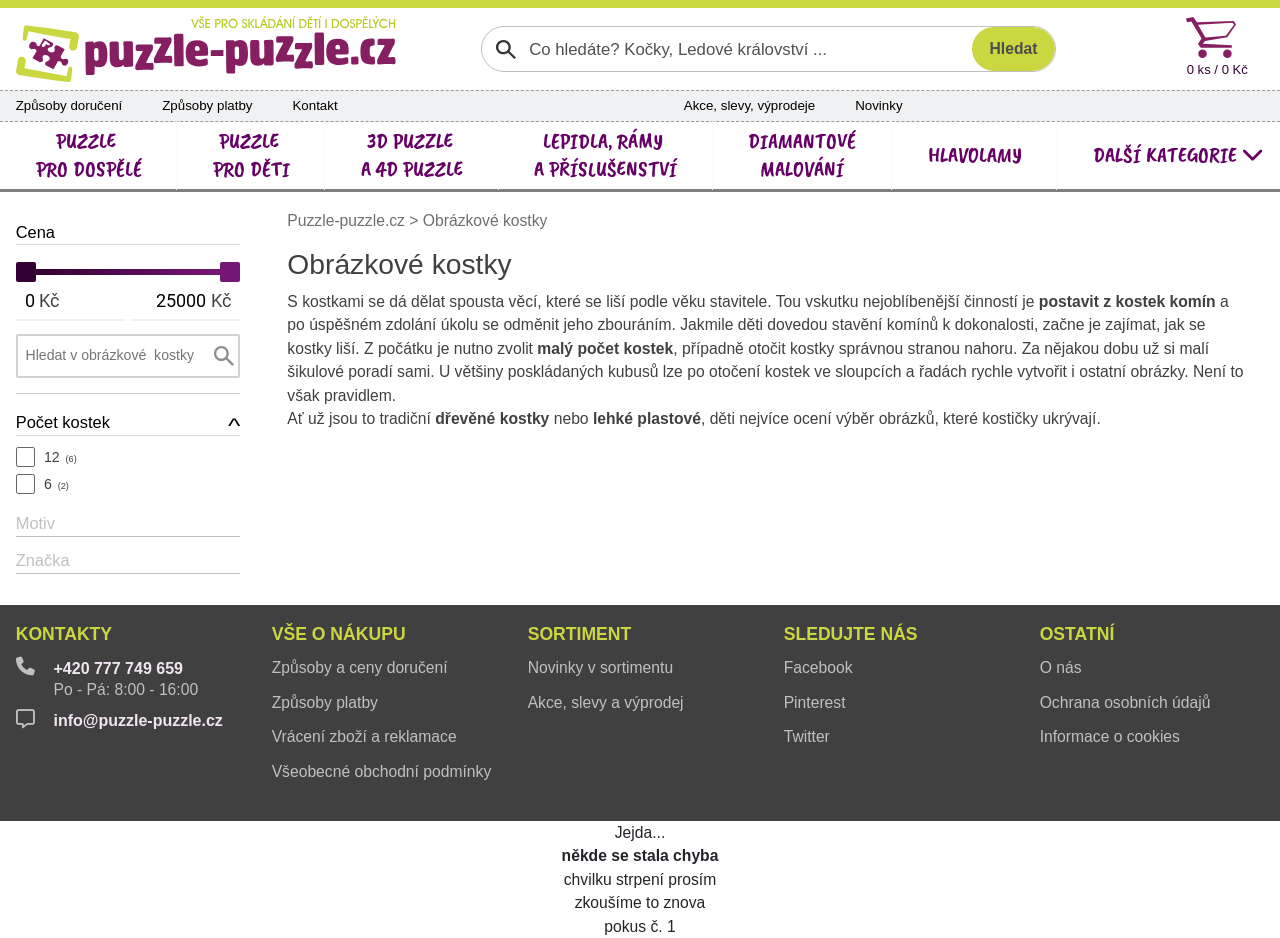 This screenshot has height=938, width=1280. What do you see at coordinates (606, 702) in the screenshot?
I see `Akce, slevy a výprodej` at bounding box center [606, 702].